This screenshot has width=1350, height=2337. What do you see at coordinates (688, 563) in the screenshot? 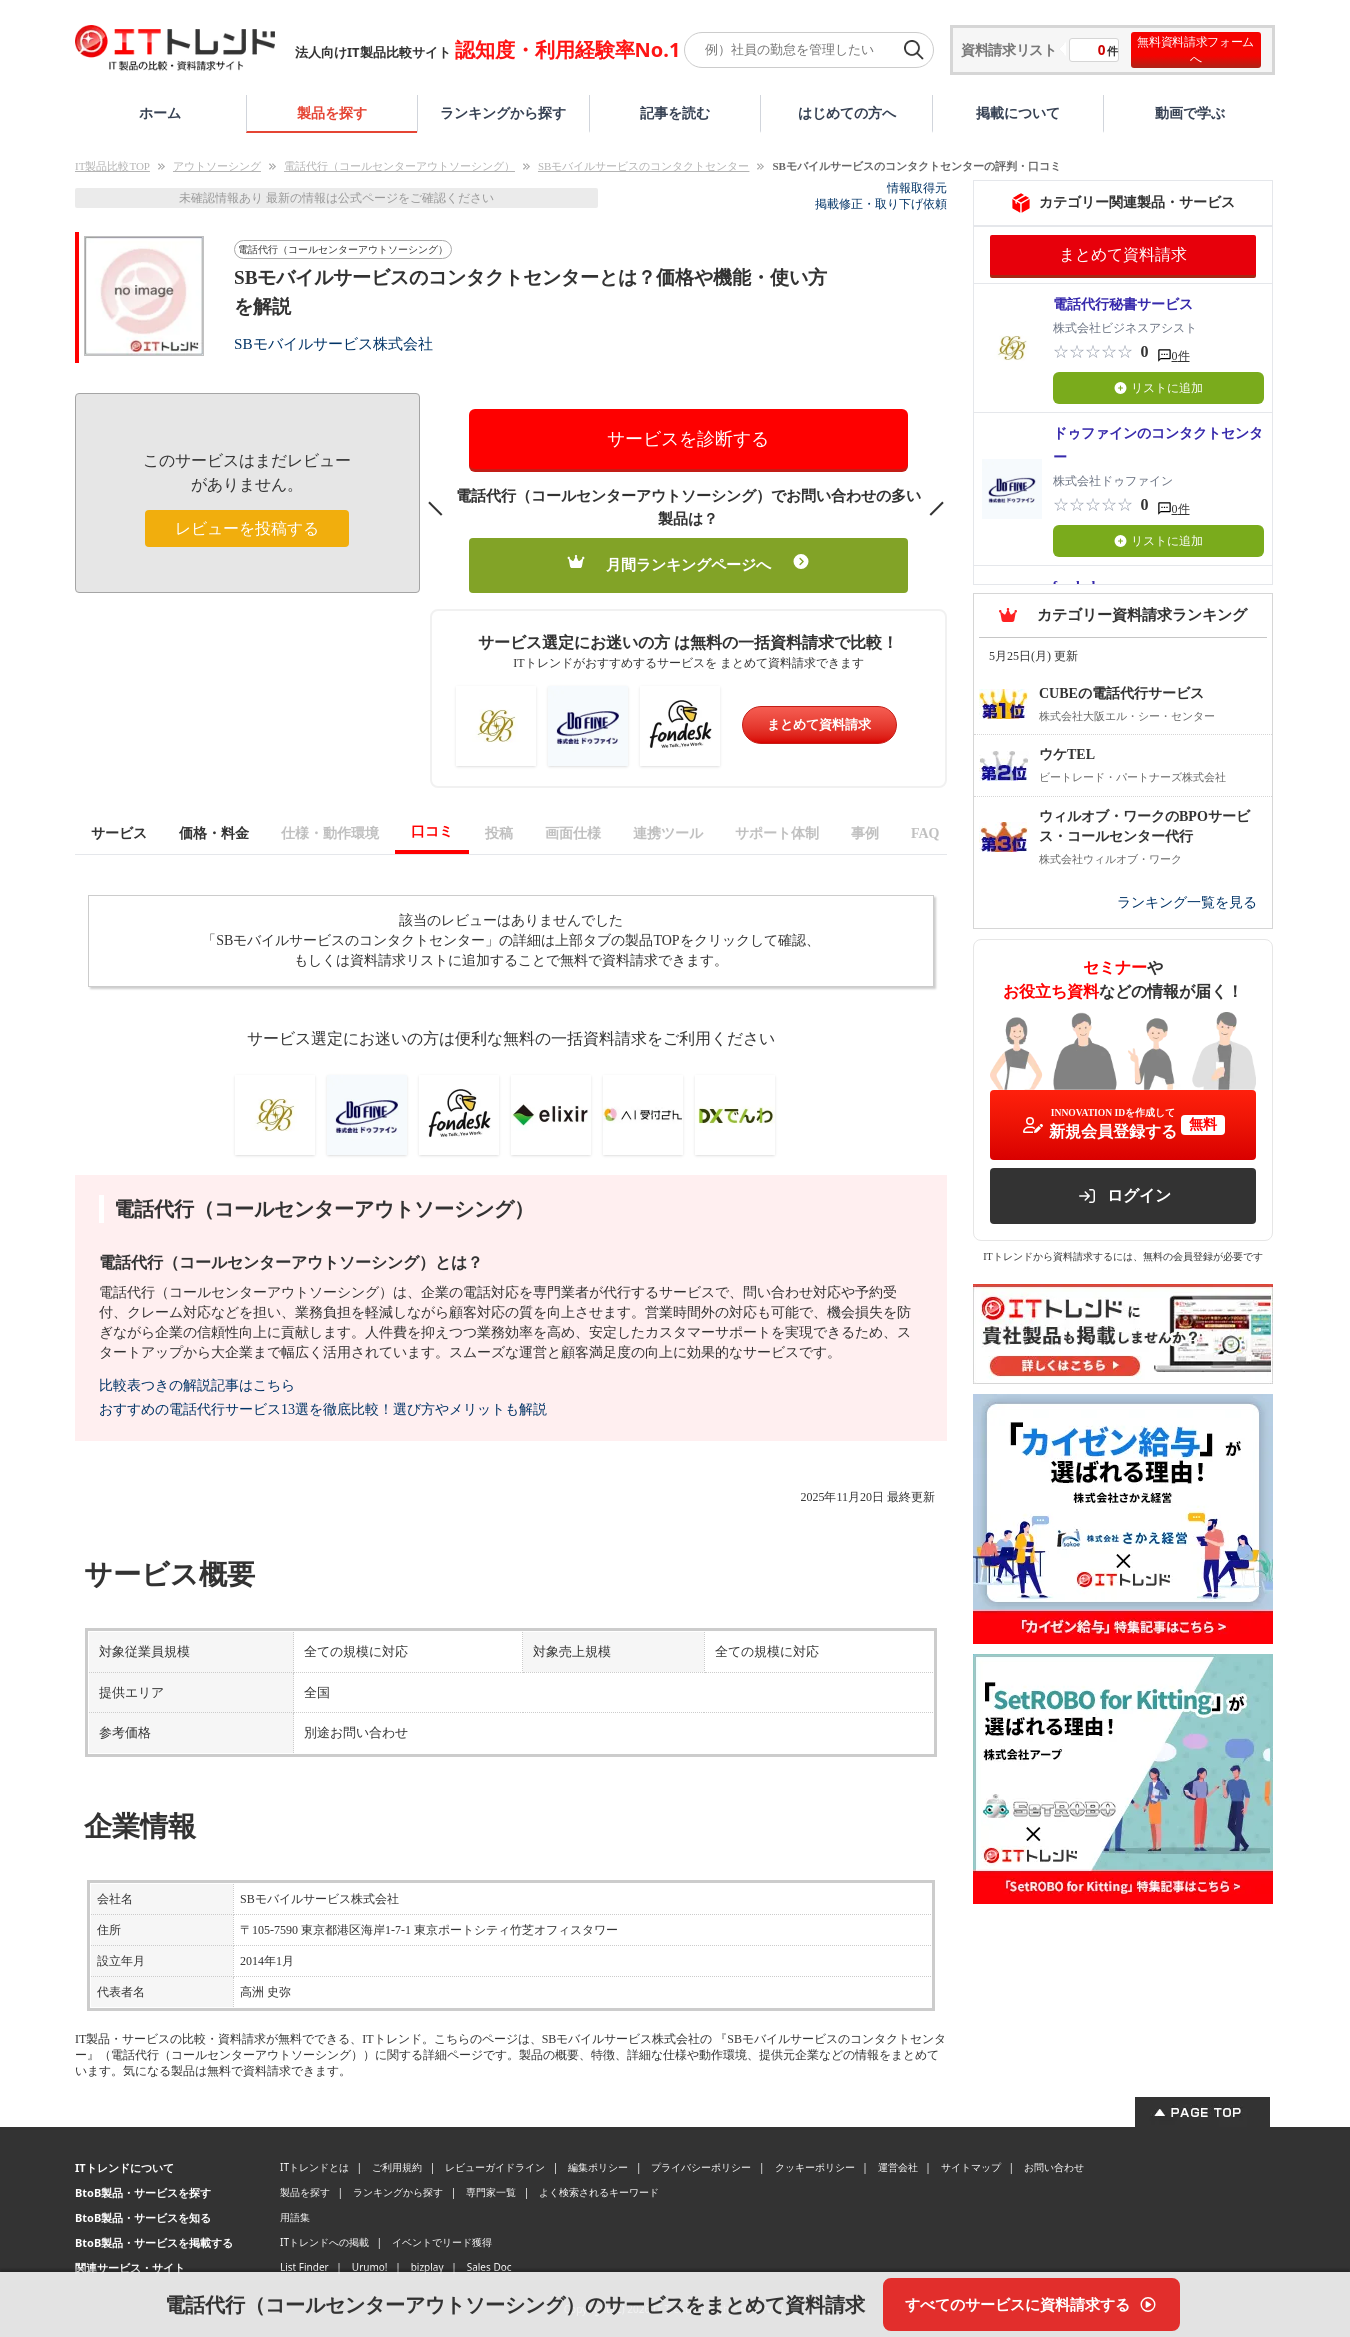
I see `月間ランキングページへ` at bounding box center [688, 563].